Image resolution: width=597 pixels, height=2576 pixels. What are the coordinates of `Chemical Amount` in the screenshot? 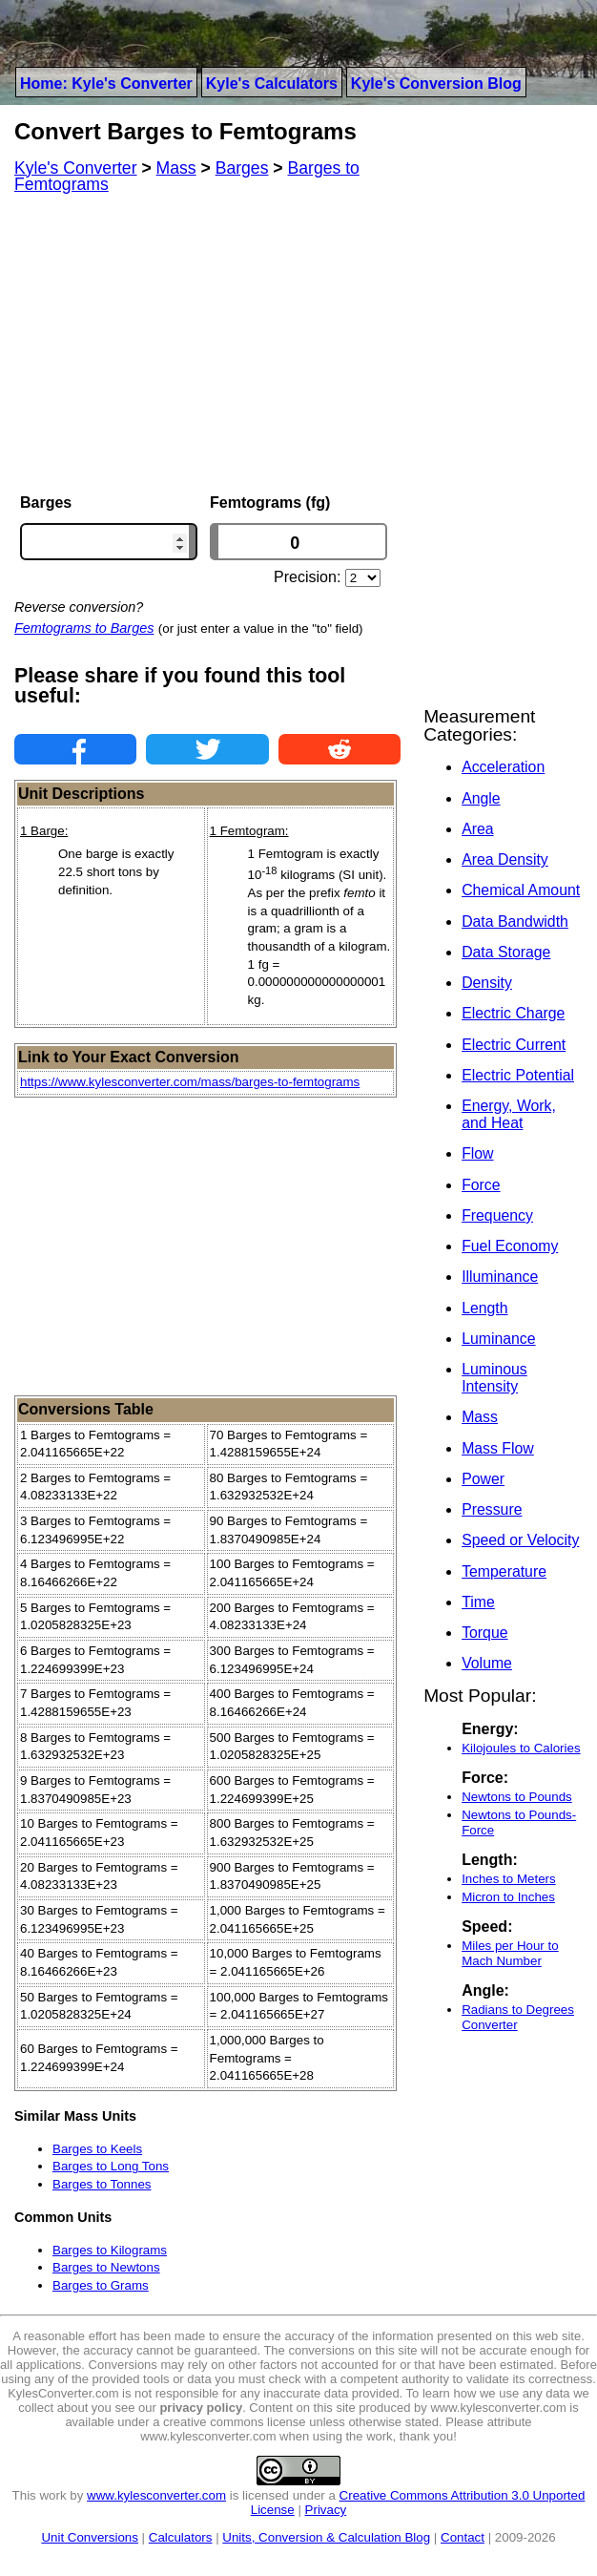 It's located at (521, 890).